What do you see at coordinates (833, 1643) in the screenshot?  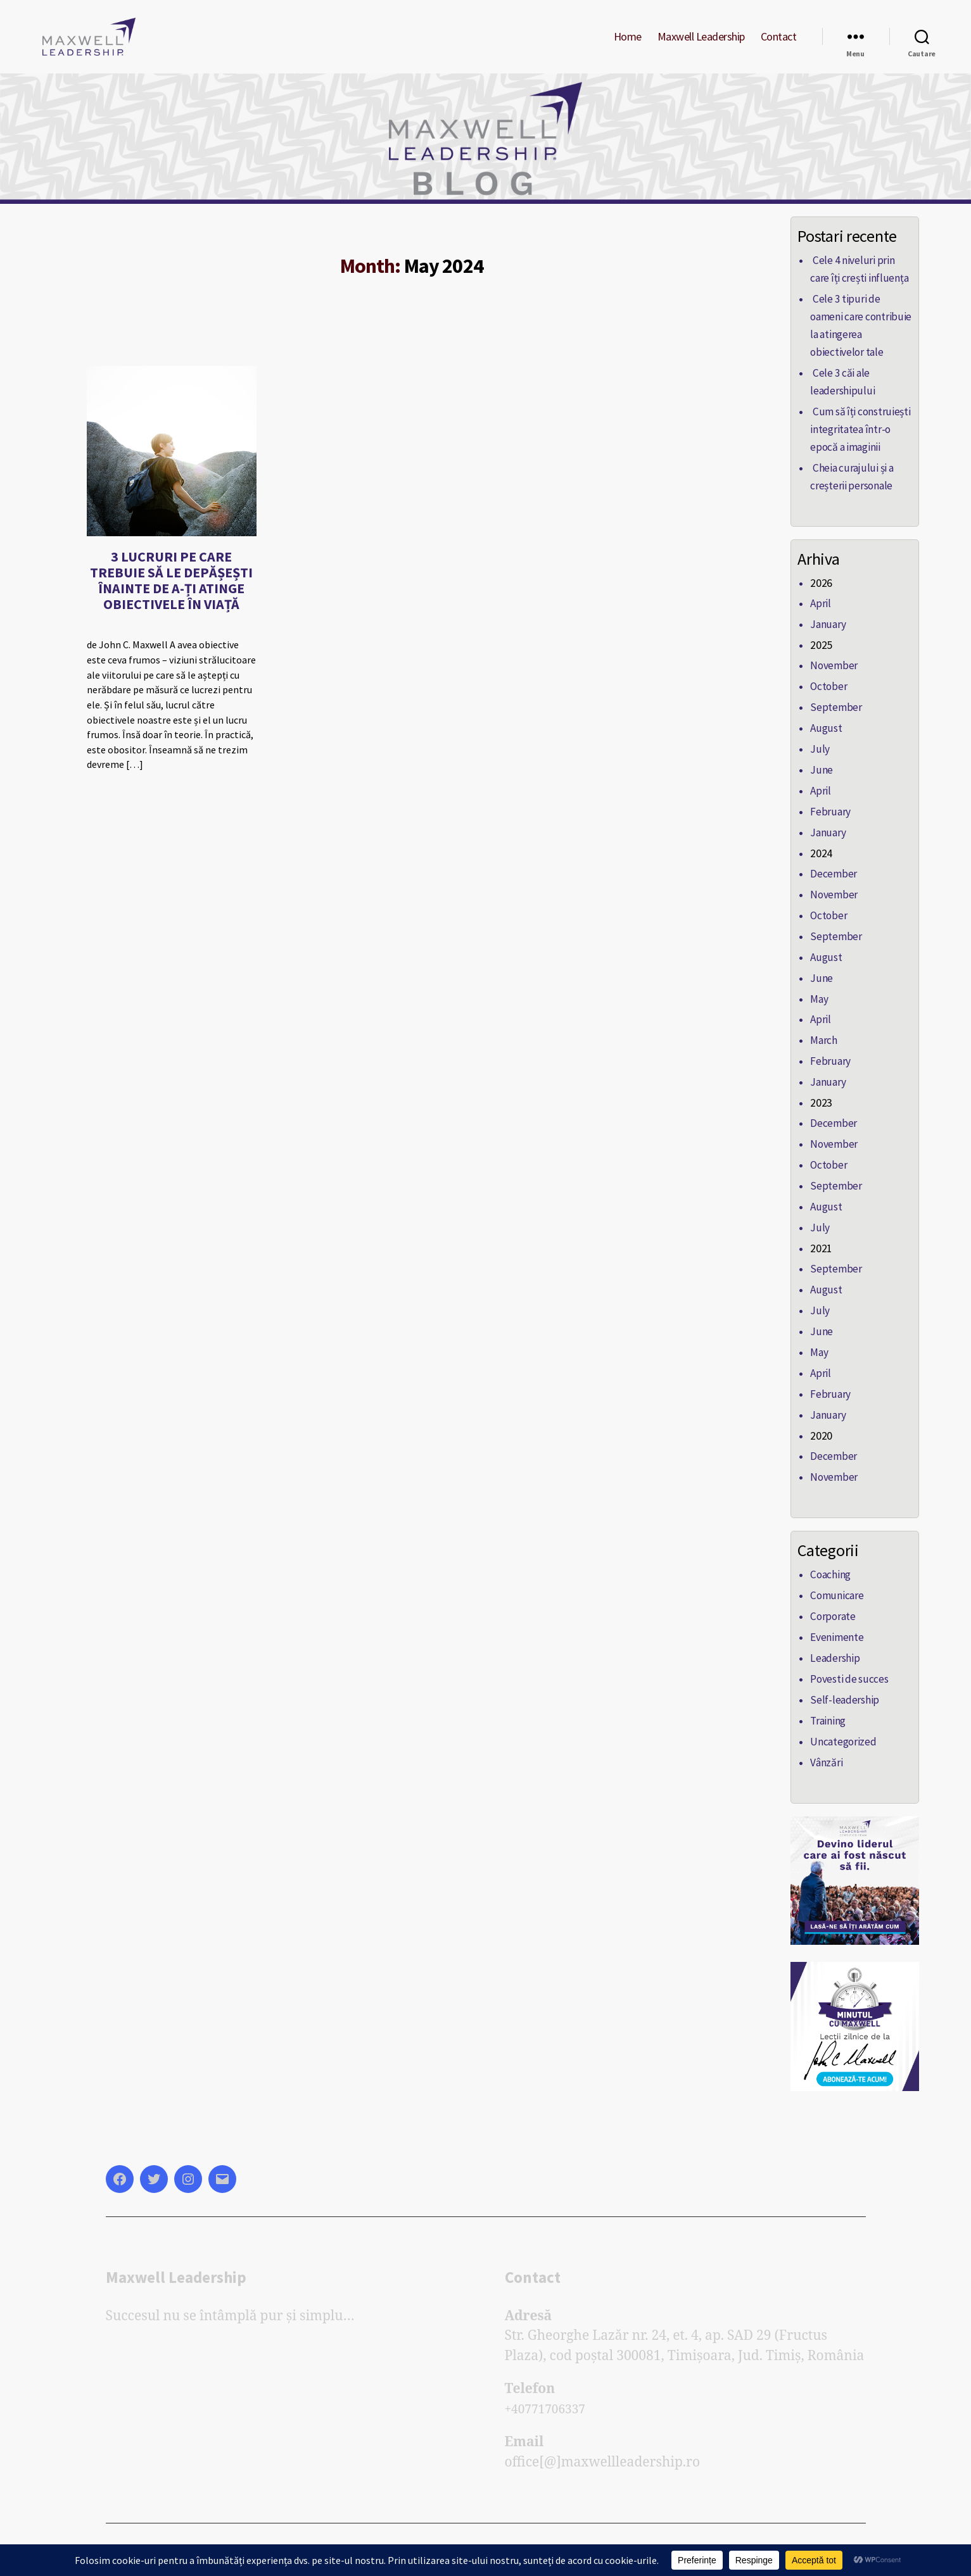 I see `Leadership` at bounding box center [833, 1643].